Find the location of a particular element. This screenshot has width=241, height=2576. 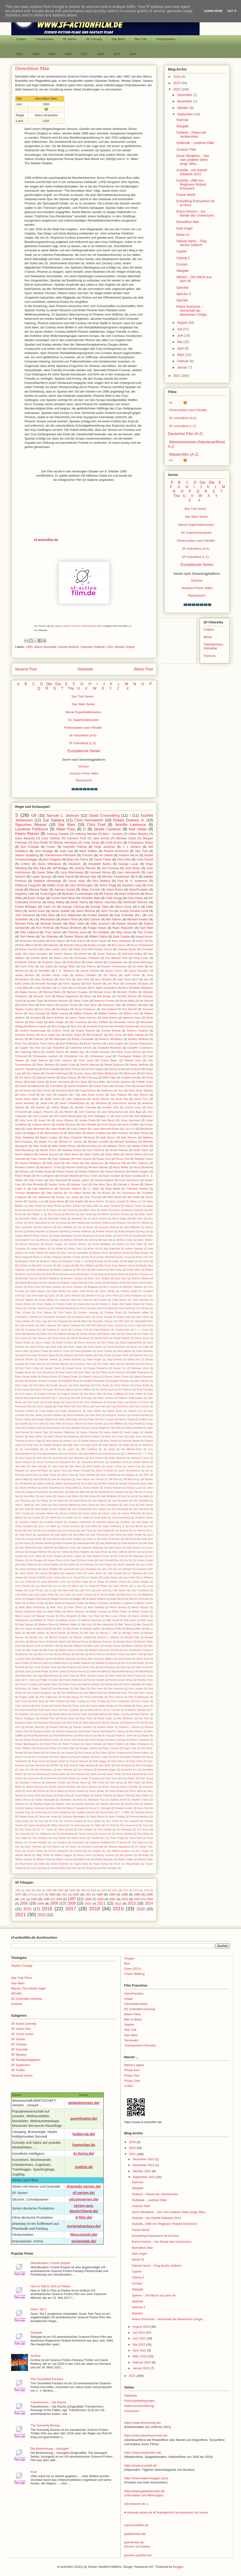

Lupita Nyong'o is located at coordinates (41, 876).